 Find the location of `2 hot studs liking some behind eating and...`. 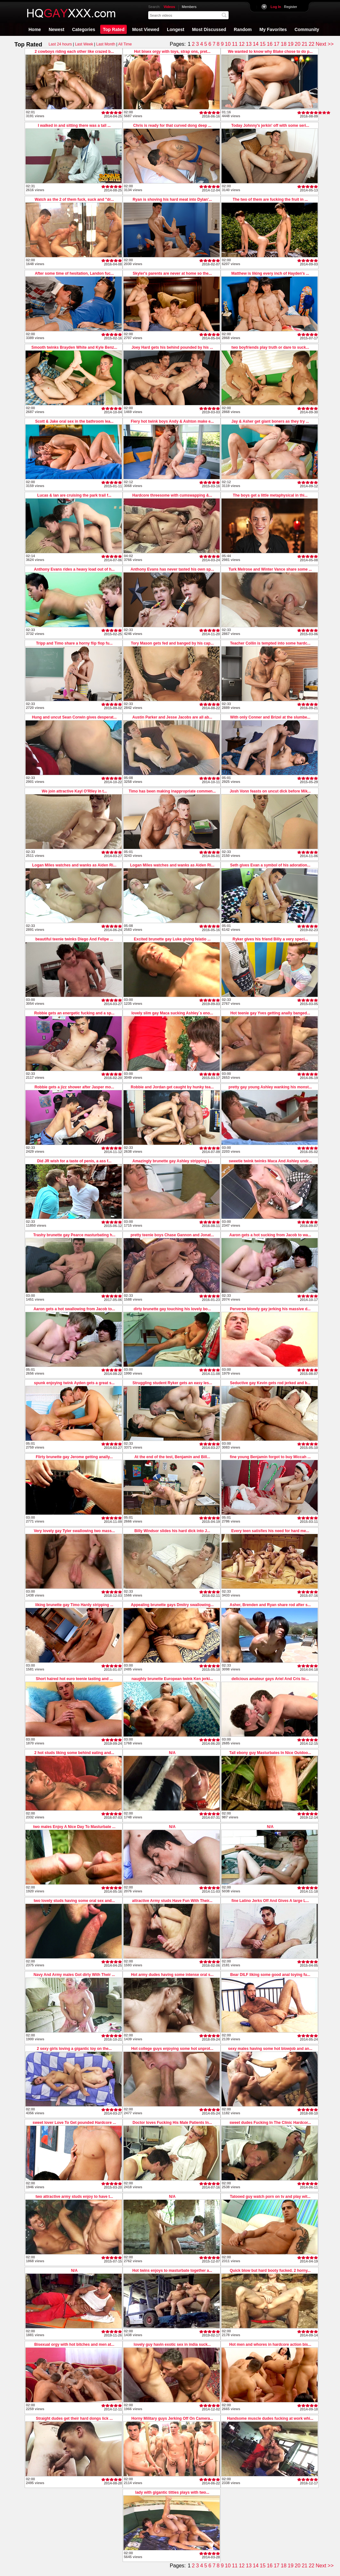

2 hot studs liking some behind eating and... is located at coordinates (74, 1753).